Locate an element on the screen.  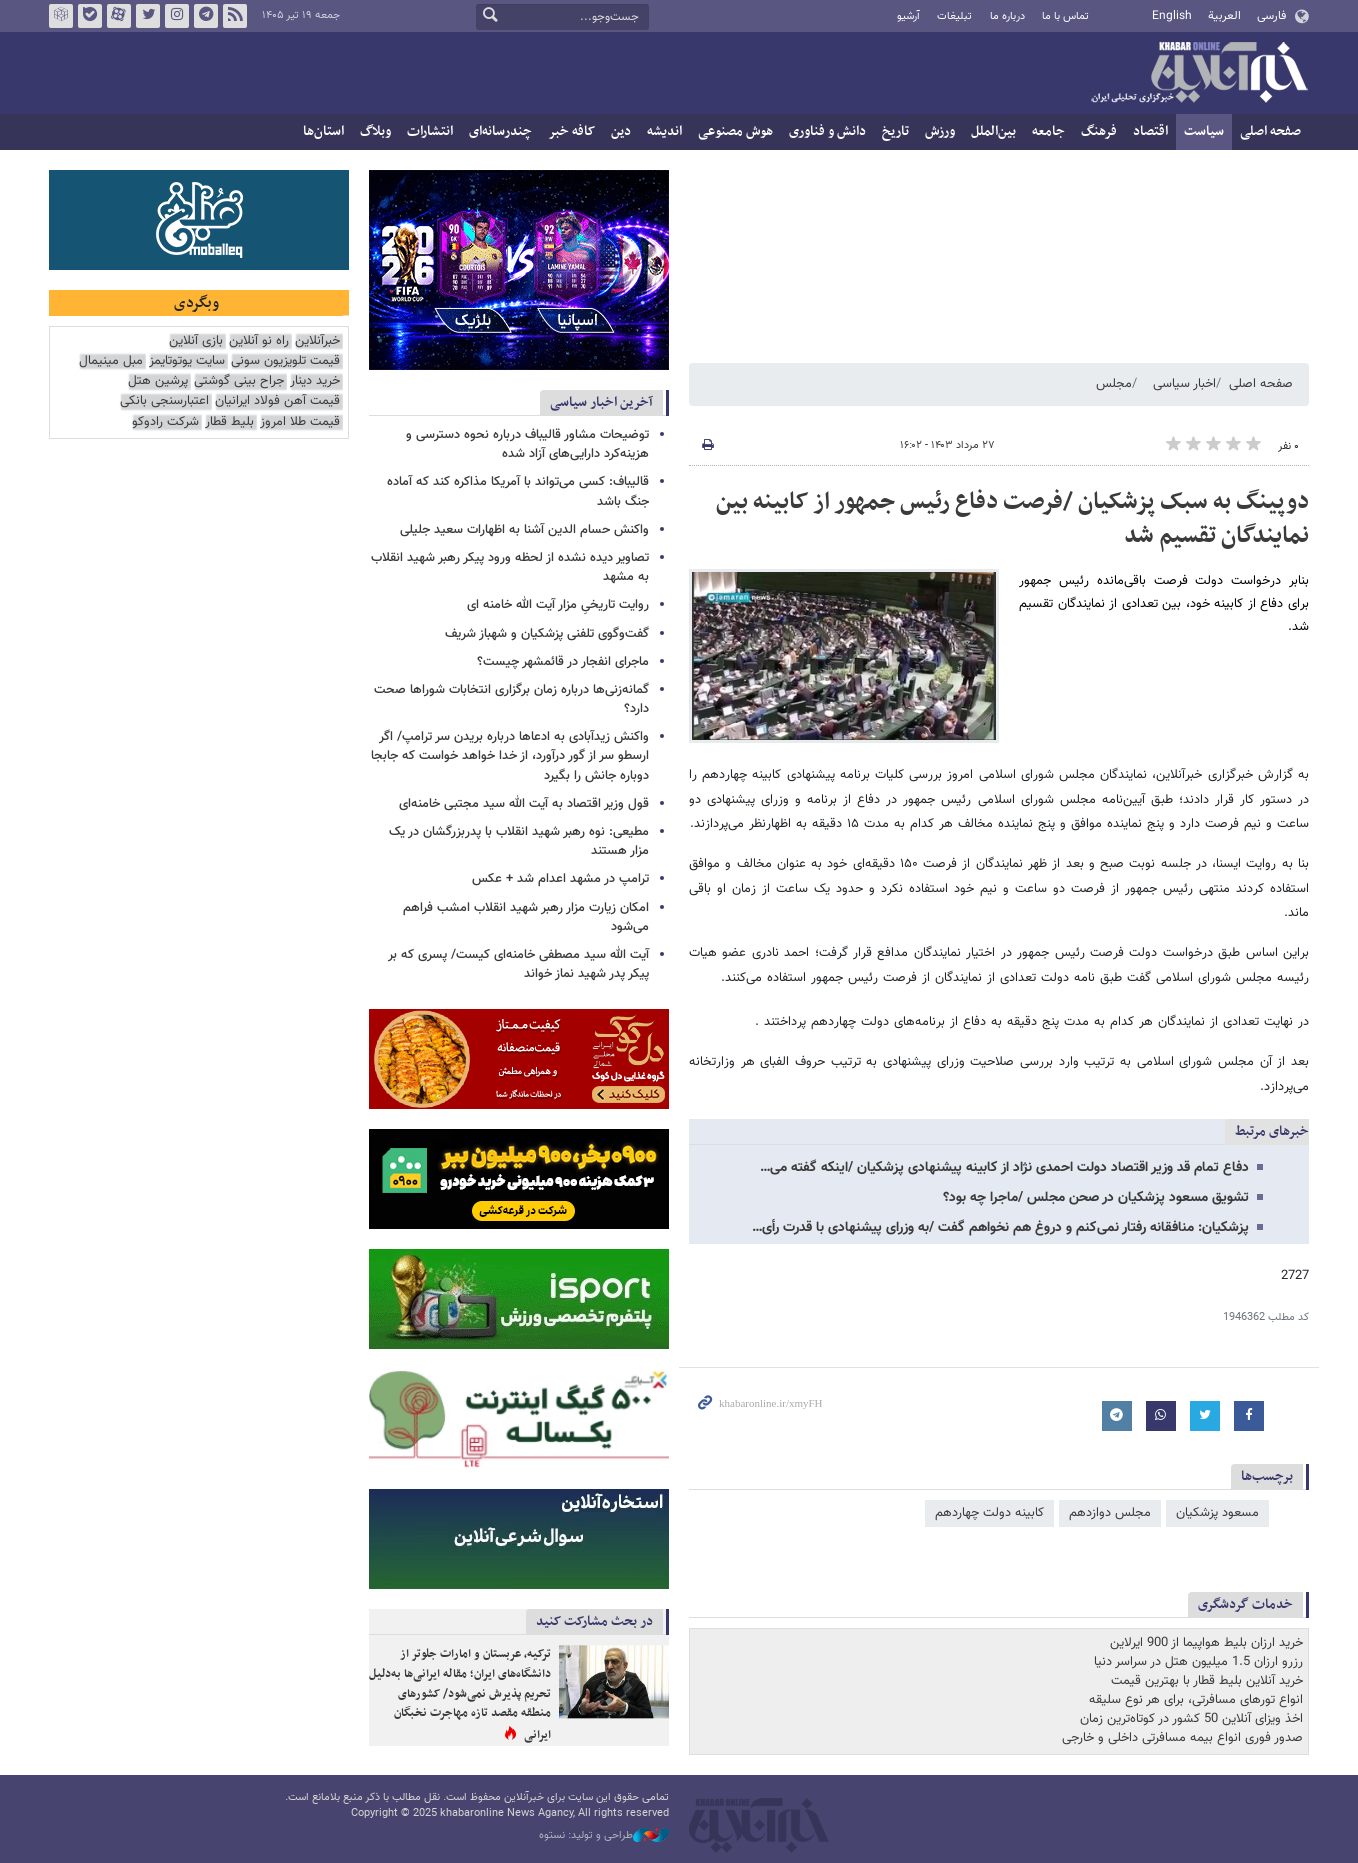
مبل مینیمال is located at coordinates (111, 361).